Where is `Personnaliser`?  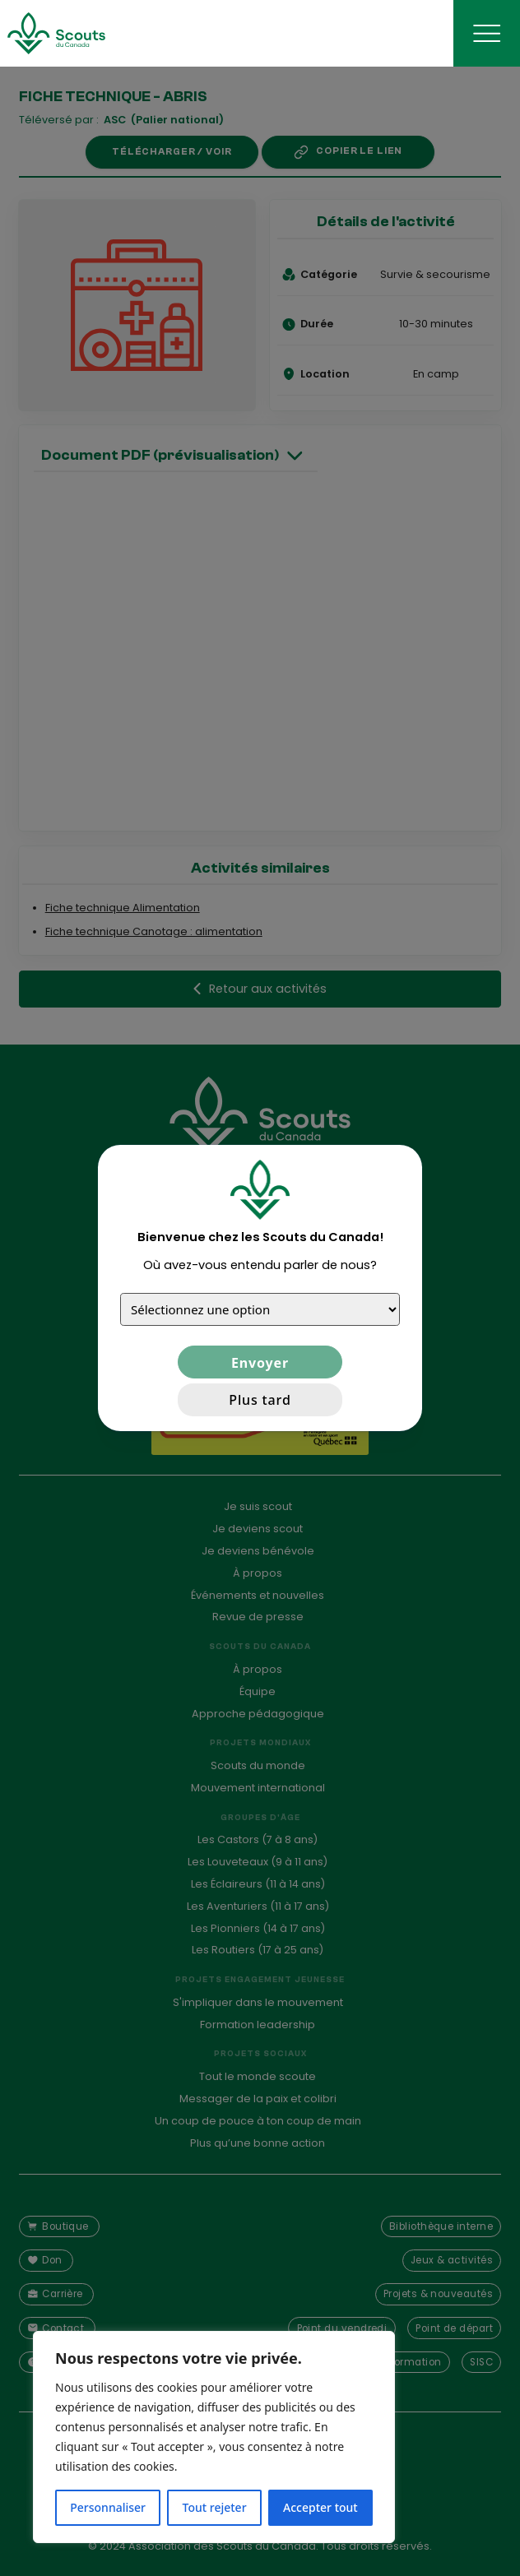 Personnaliser is located at coordinates (108, 2507).